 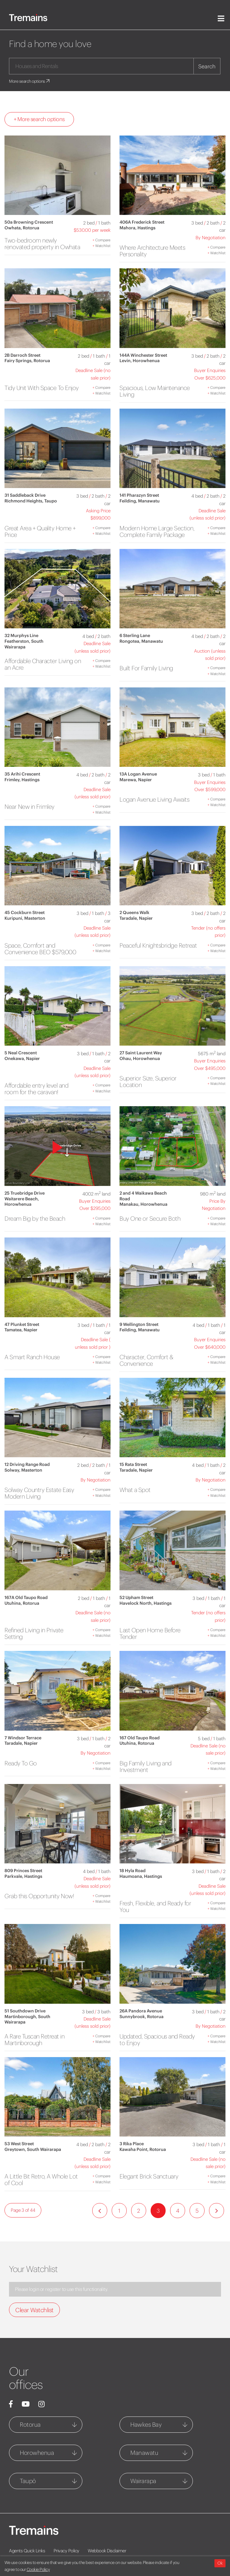 What do you see at coordinates (102, 245) in the screenshot?
I see `Watchlist` at bounding box center [102, 245].